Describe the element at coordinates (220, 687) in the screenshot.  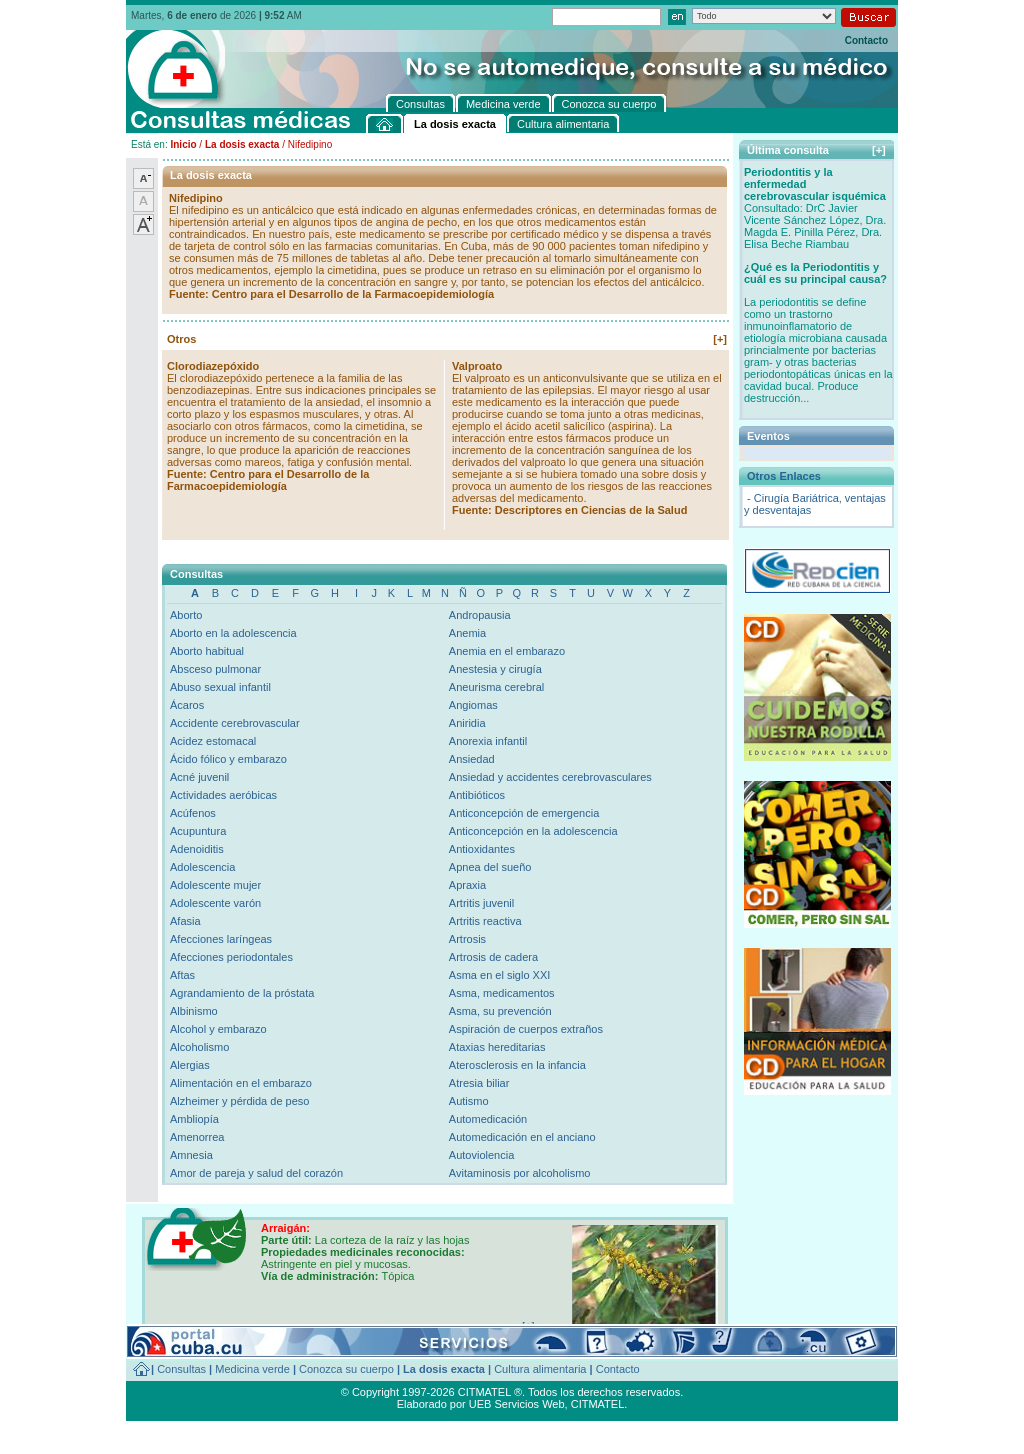
I see `Abuso sexual infantil` at that location.